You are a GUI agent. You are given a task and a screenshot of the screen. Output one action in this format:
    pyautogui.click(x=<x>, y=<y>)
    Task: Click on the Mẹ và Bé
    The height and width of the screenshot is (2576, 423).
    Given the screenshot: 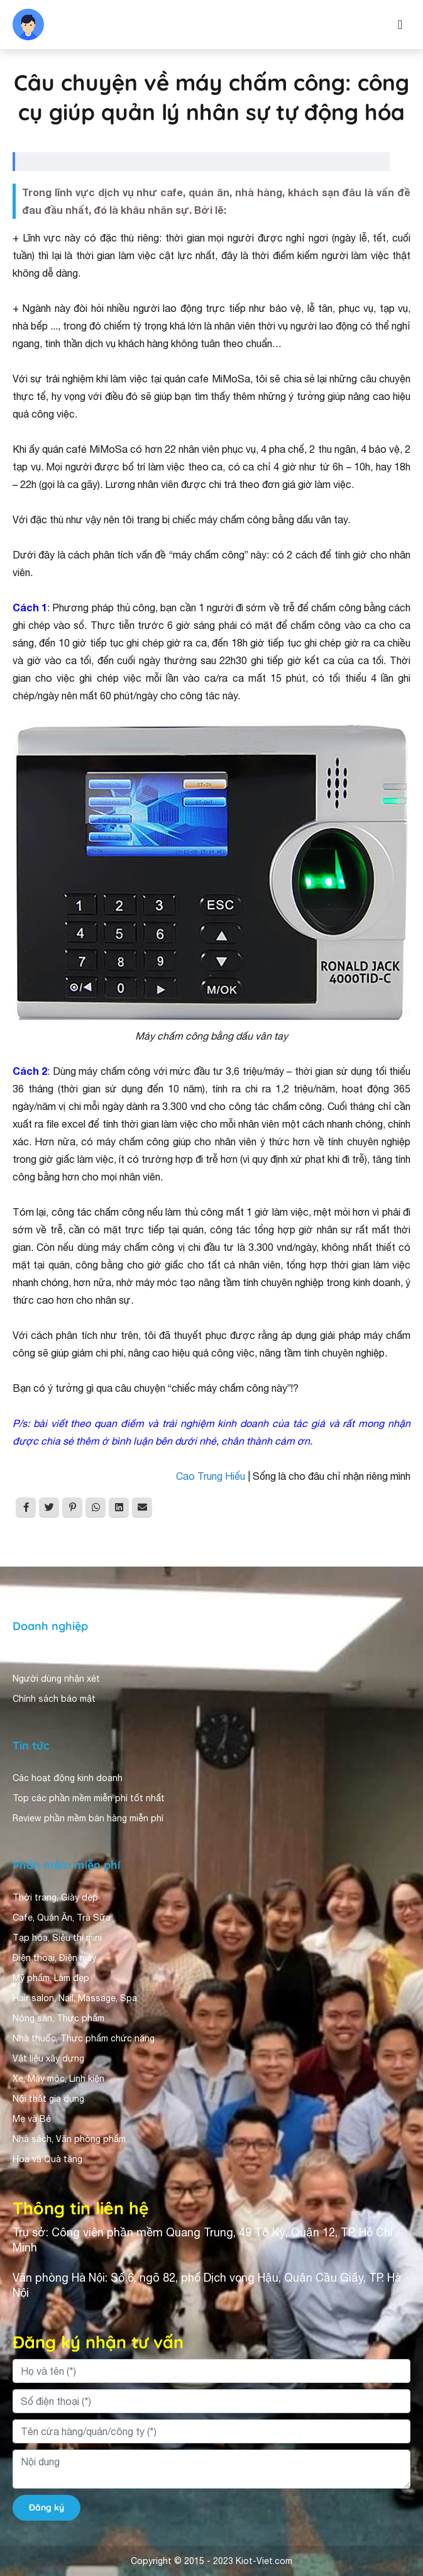 What is the action you would take?
    pyautogui.click(x=32, y=2119)
    